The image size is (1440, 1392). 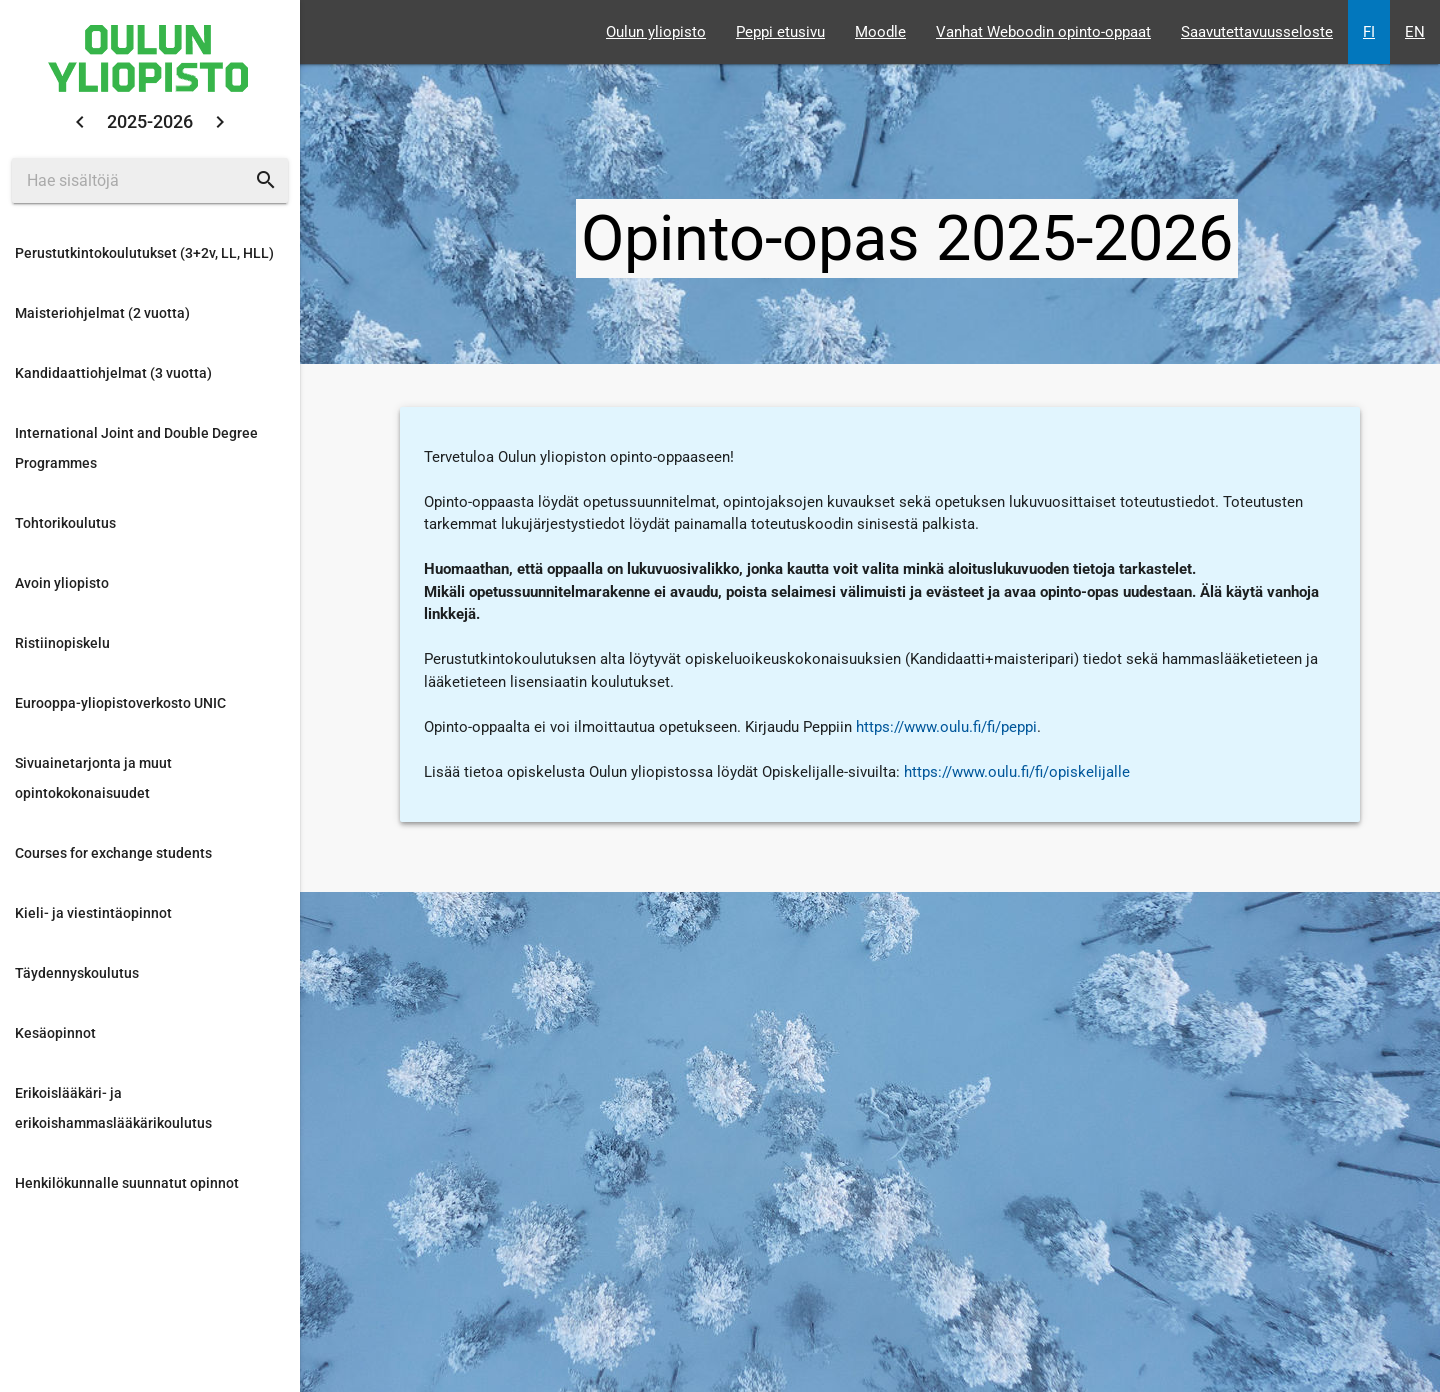 What do you see at coordinates (62, 643) in the screenshot?
I see `Ristiinopiskelu` at bounding box center [62, 643].